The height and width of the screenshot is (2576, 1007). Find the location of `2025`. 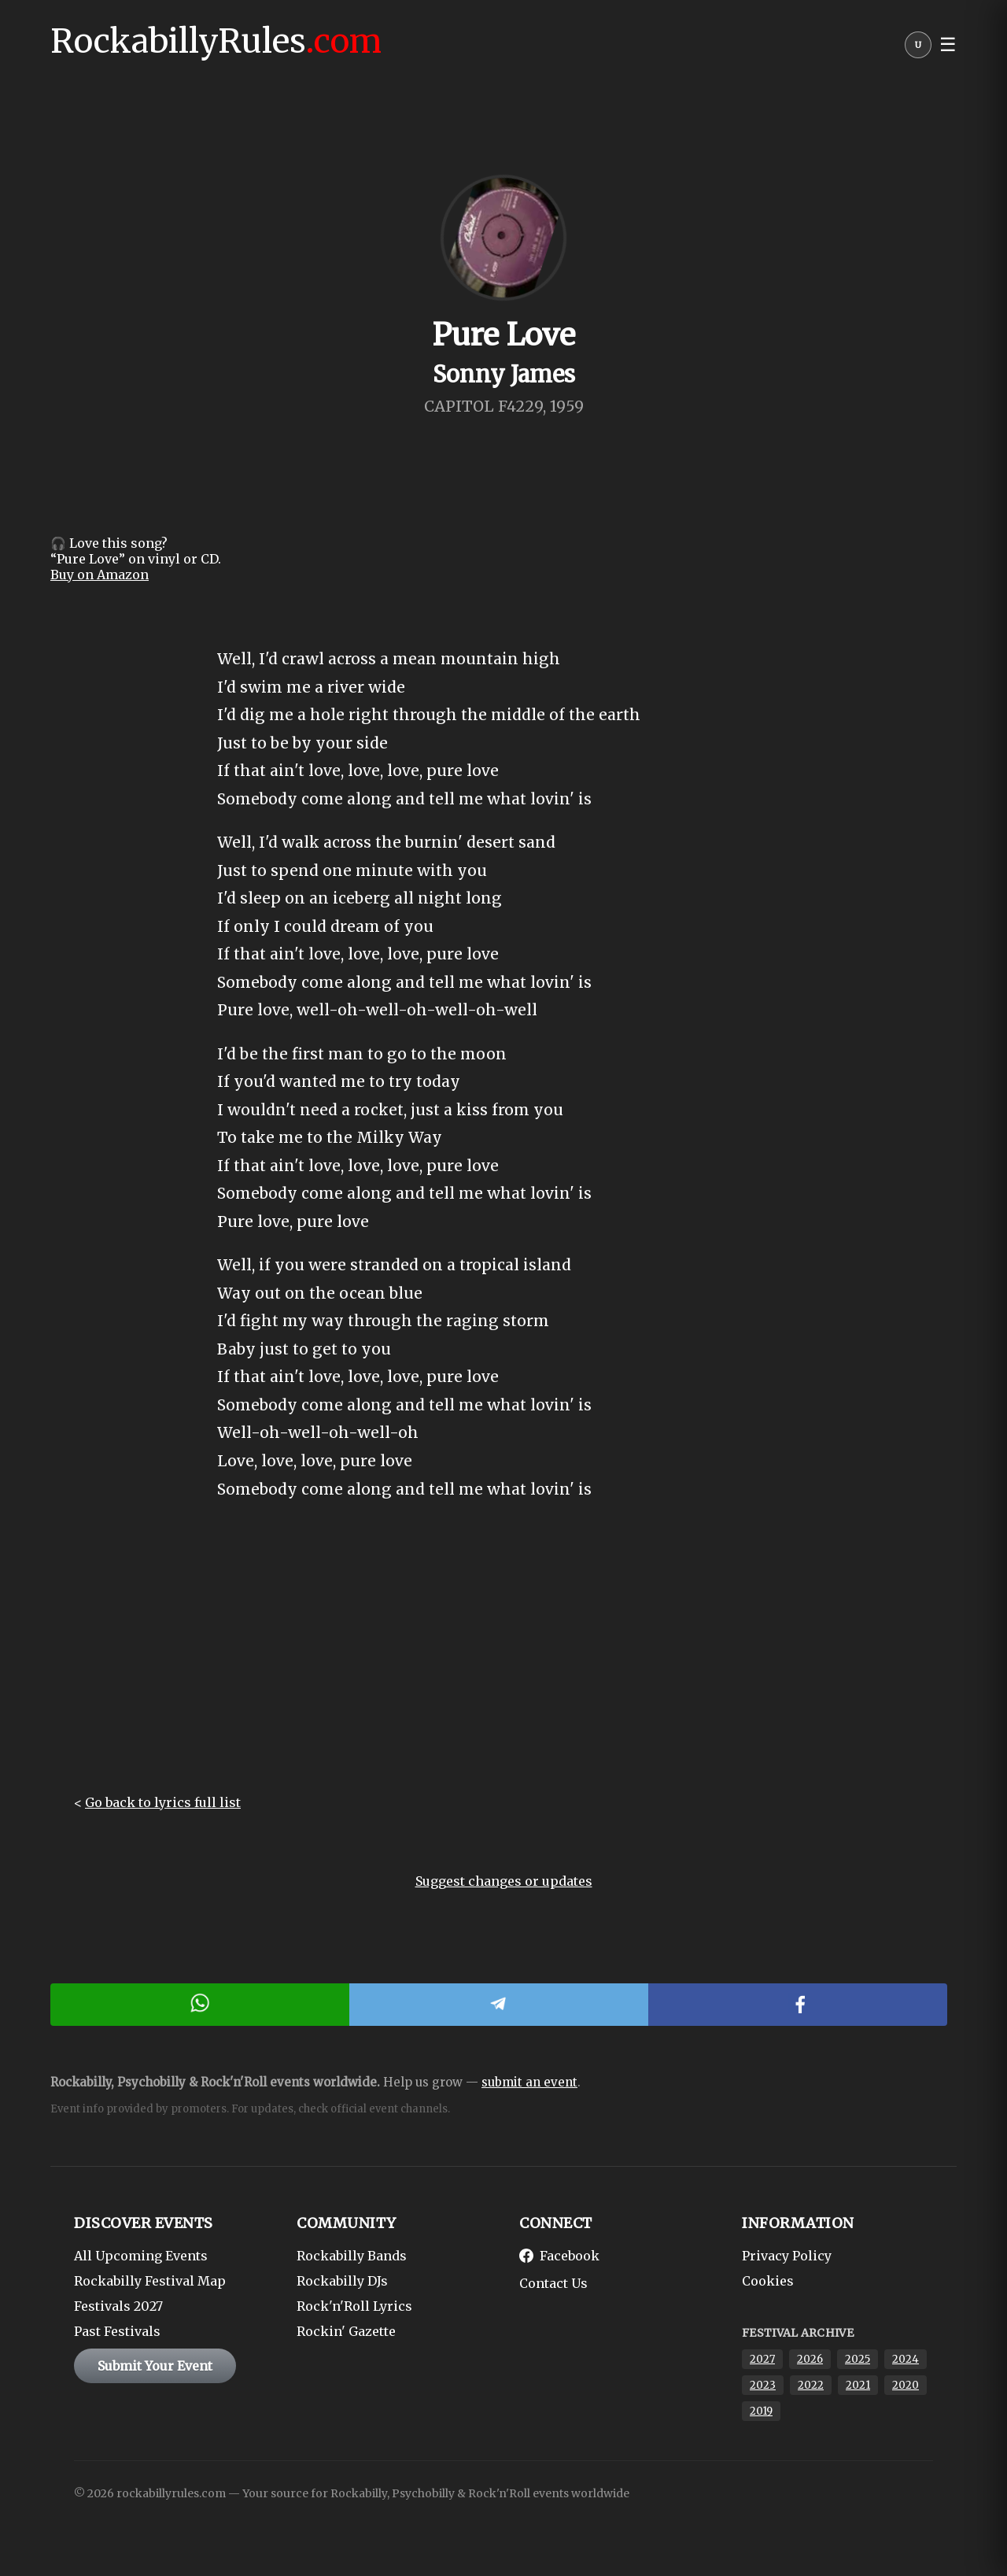

2025 is located at coordinates (857, 2359).